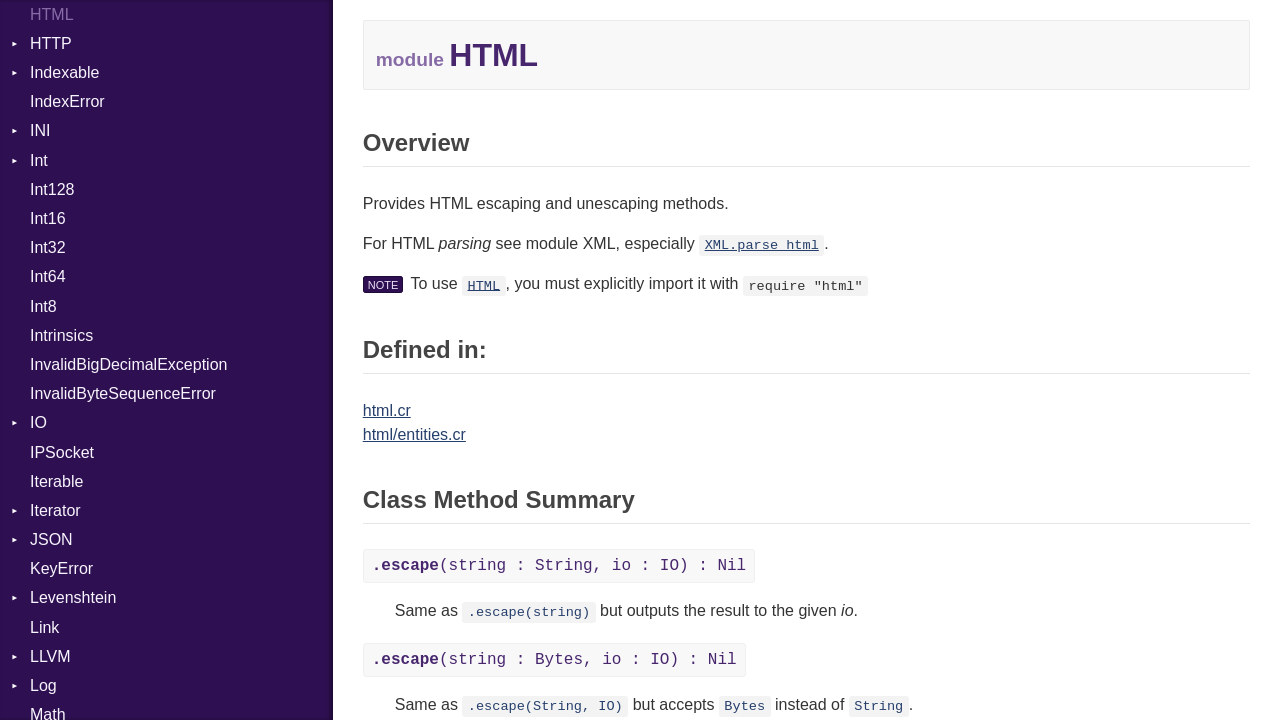  I want to click on INI, so click(40, 130).